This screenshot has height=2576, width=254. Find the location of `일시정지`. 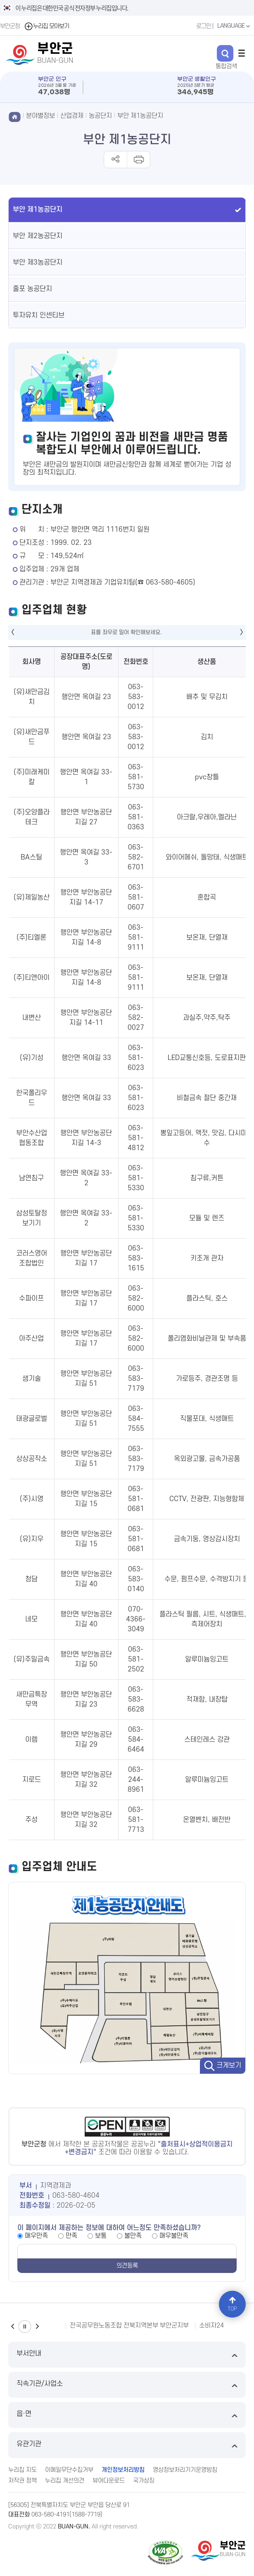

일시정지 is located at coordinates (25, 2326).